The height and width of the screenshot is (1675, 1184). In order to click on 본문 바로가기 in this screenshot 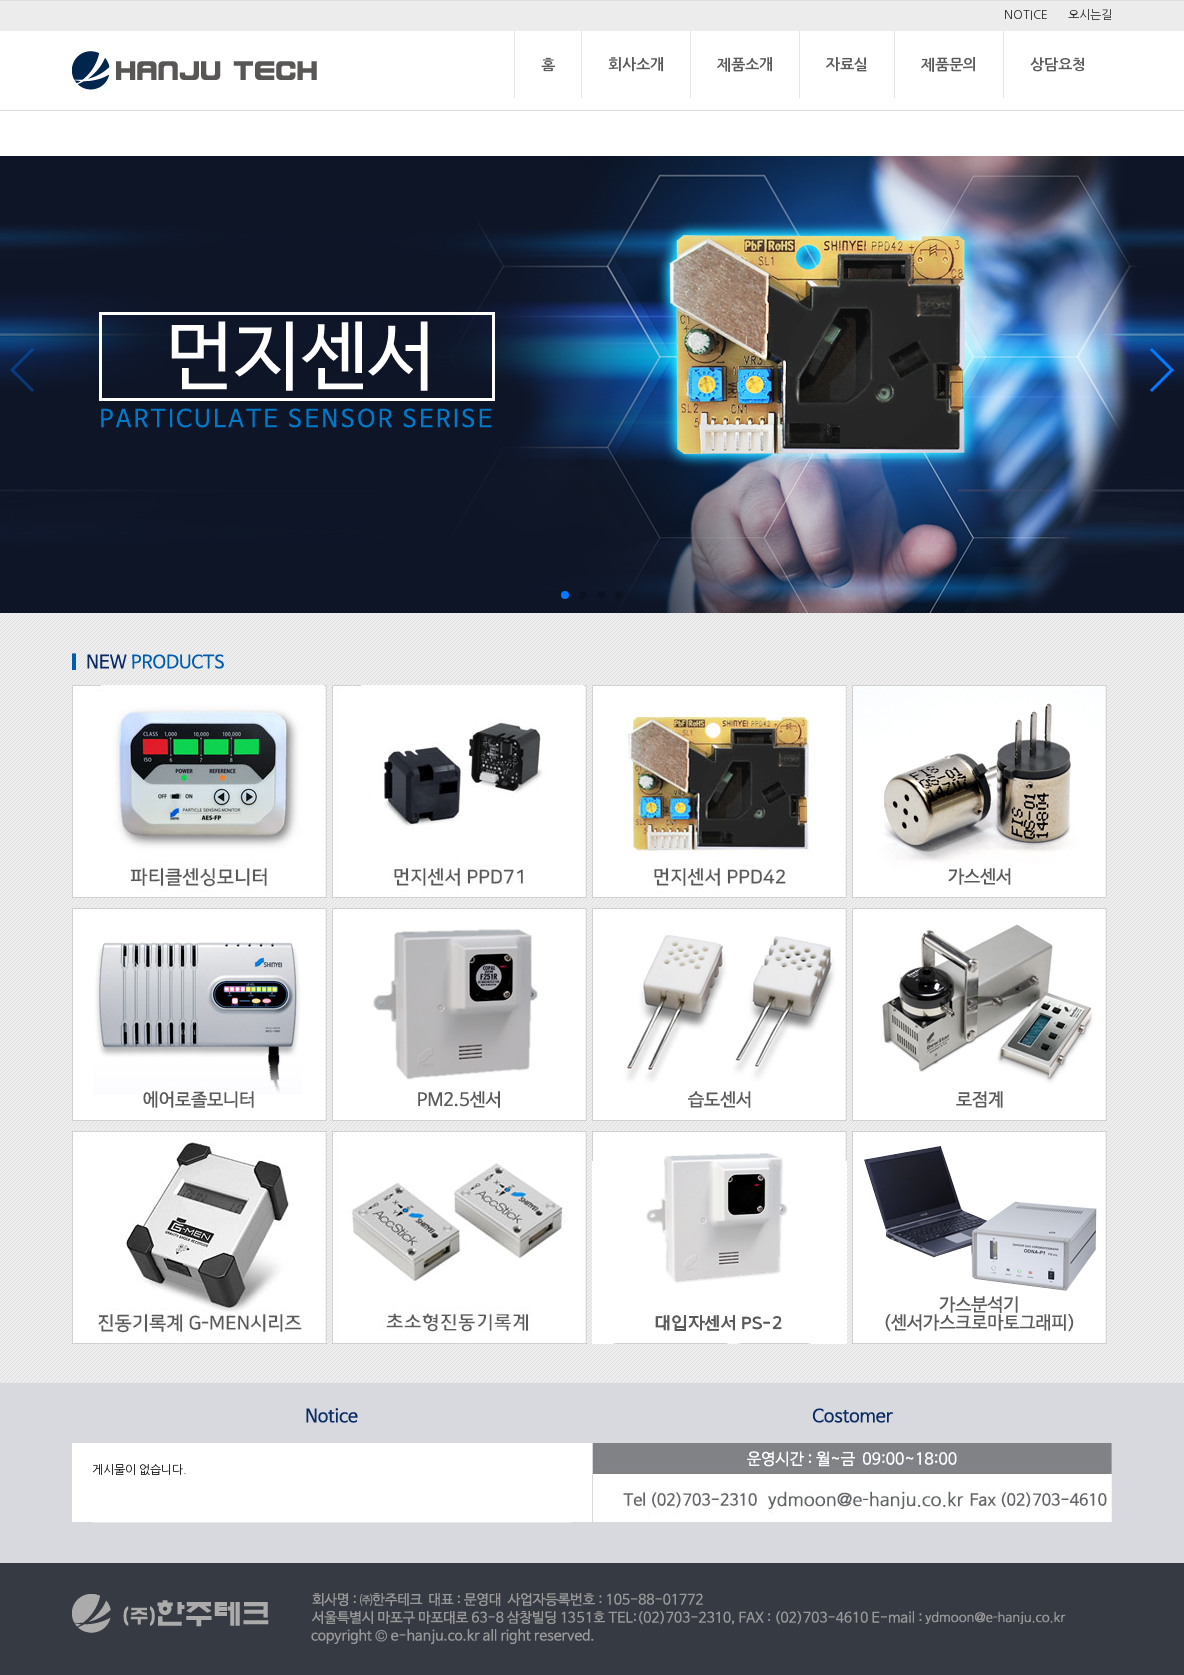, I will do `click(0, 1)`.